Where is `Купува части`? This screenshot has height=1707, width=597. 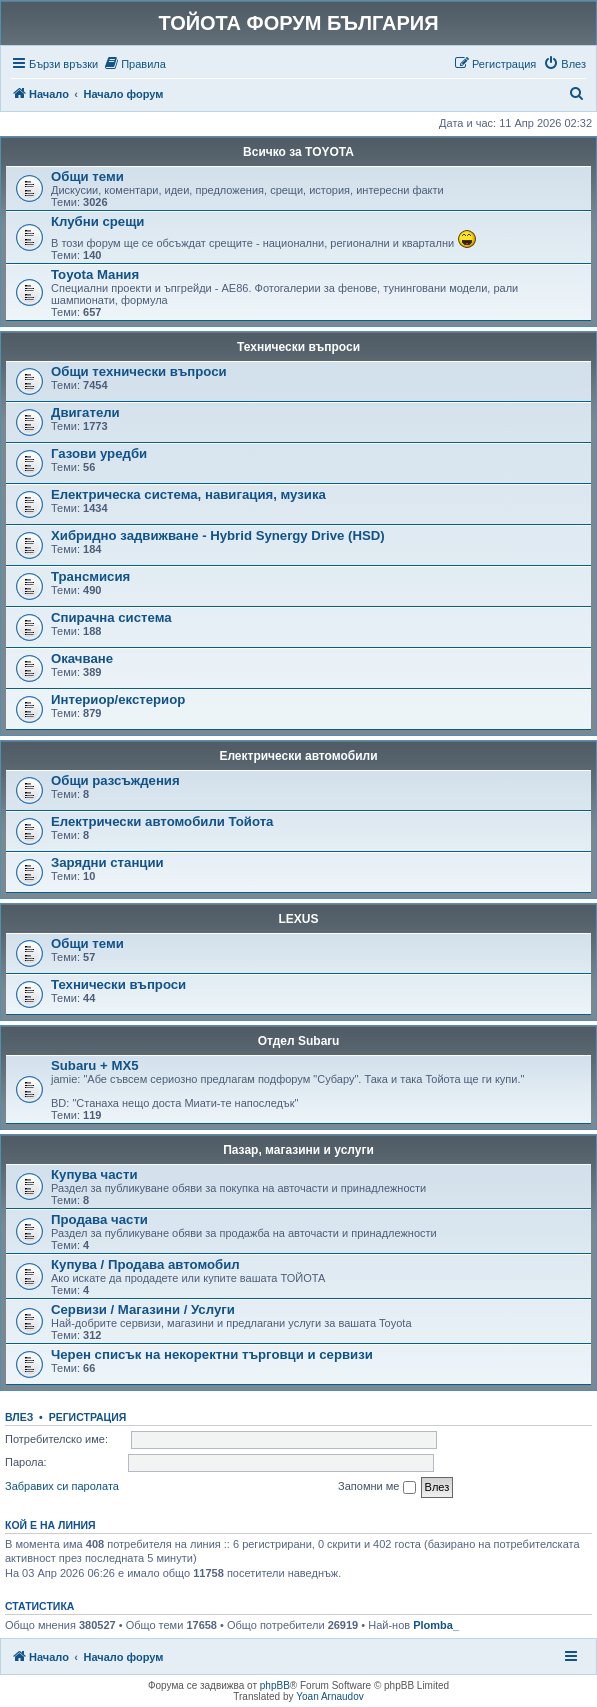 Купува части is located at coordinates (94, 1174).